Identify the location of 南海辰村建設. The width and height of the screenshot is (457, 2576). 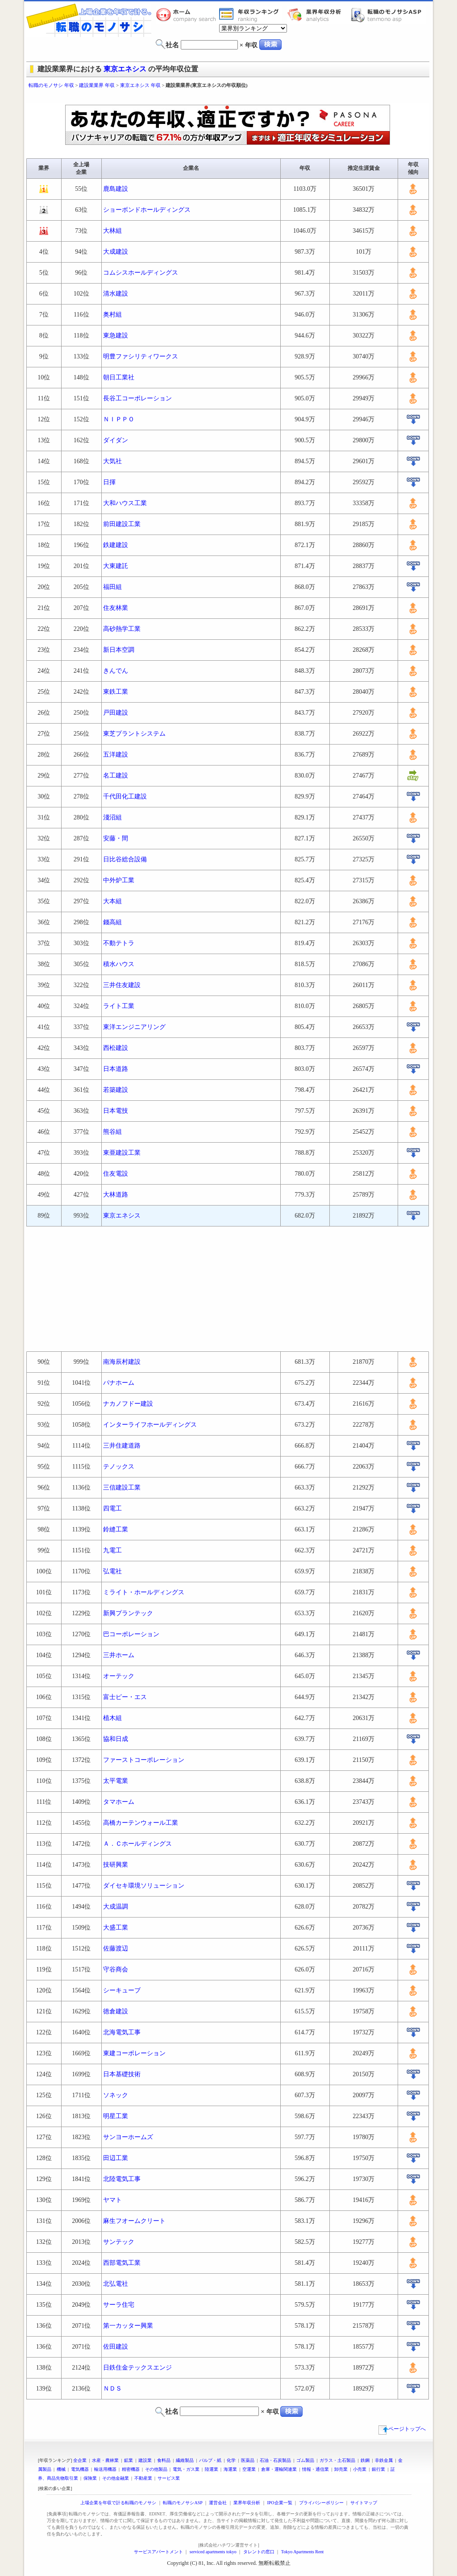
(122, 1361).